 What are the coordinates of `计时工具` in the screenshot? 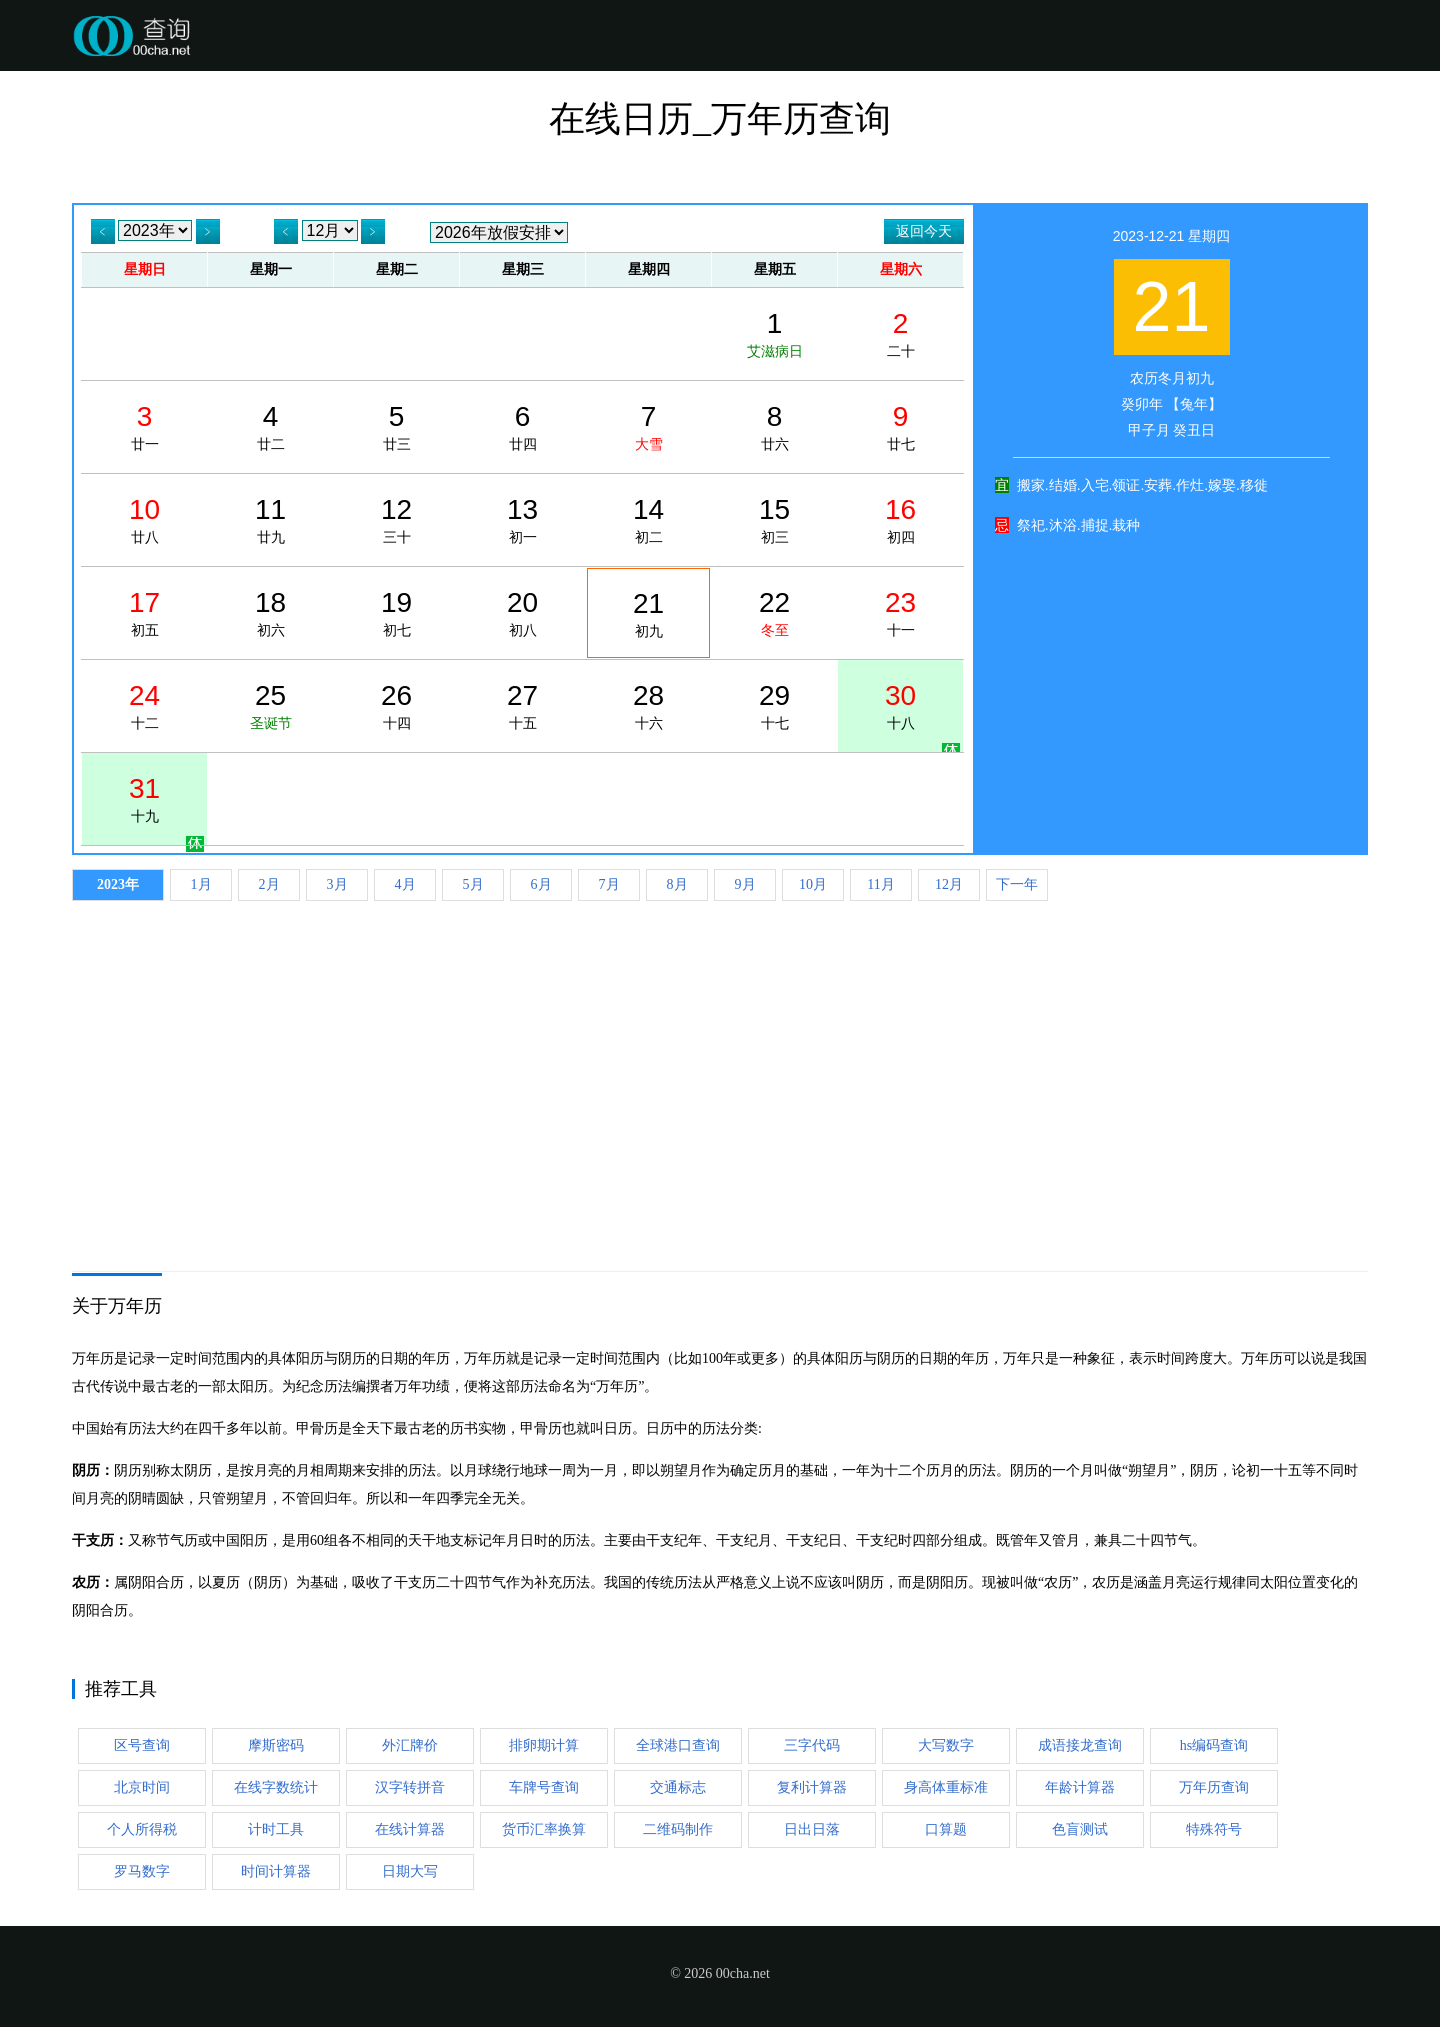 It's located at (276, 1829).